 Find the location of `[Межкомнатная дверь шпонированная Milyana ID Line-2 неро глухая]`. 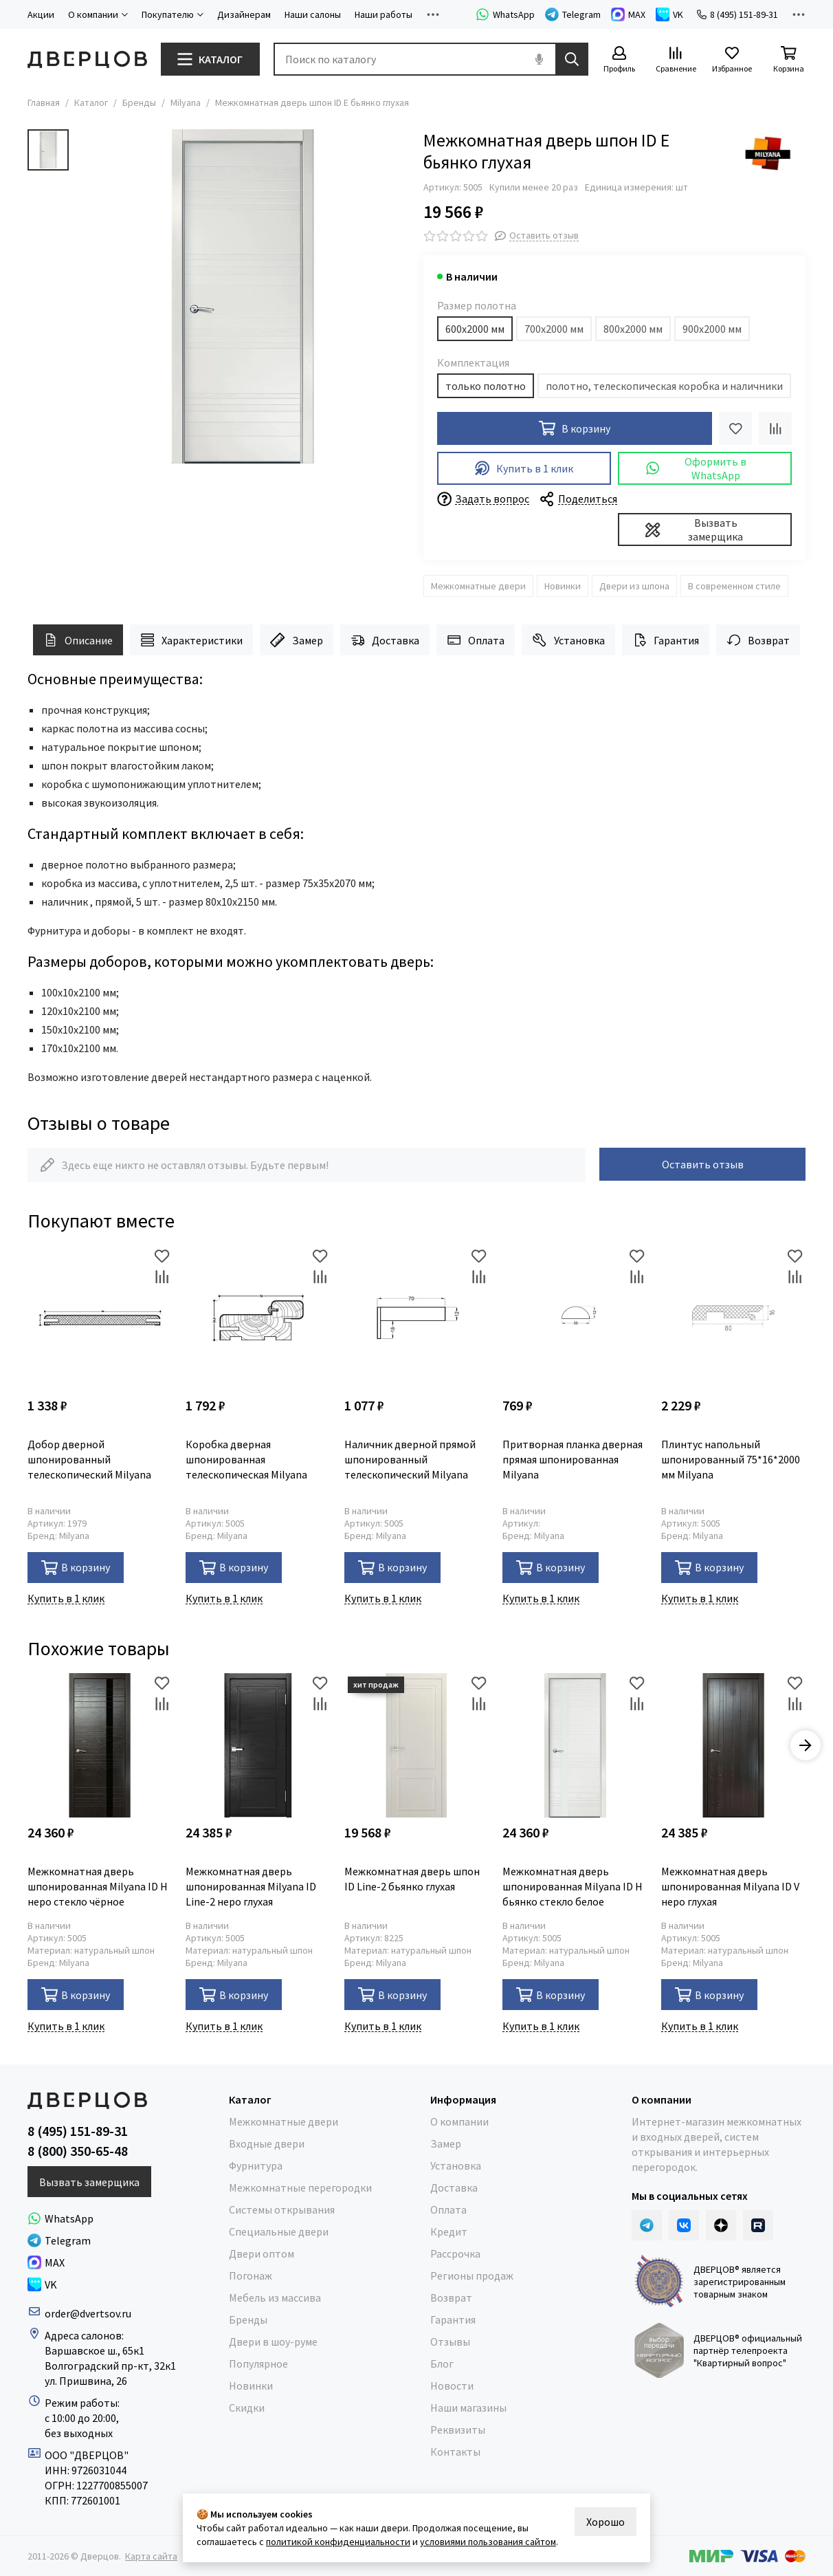

[Межкомнатная дверь шпонированная Milyana ID Line-2 неро глухая] is located at coordinates (258, 1745).